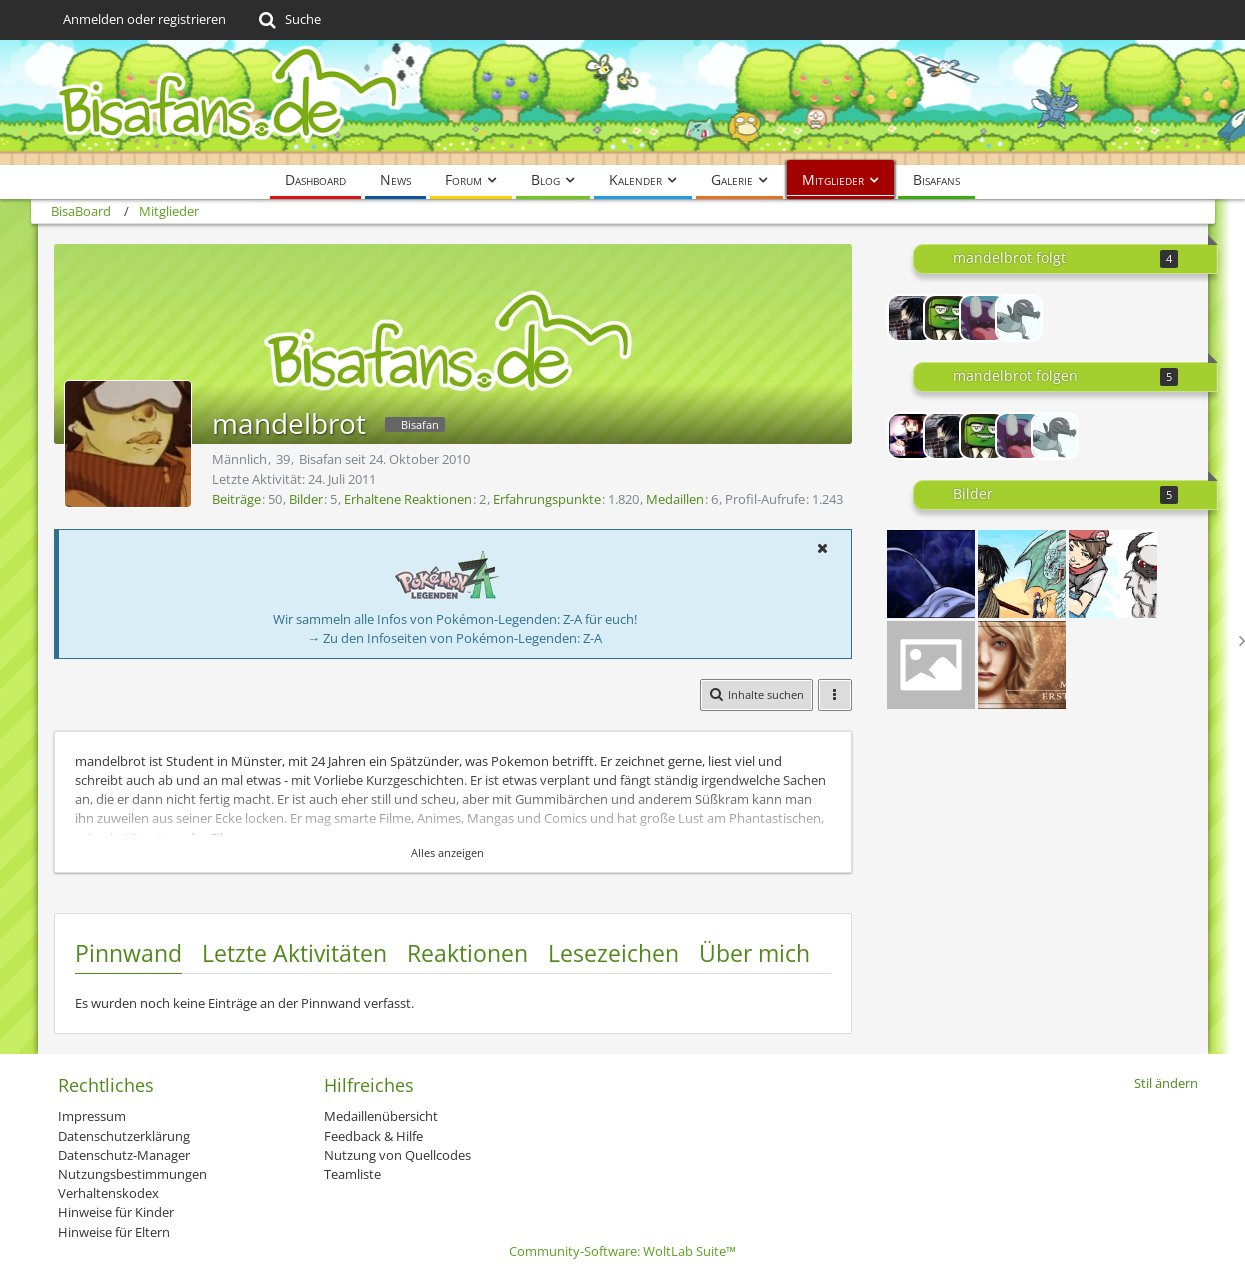 Image resolution: width=1245 pixels, height=1281 pixels. Describe the element at coordinates (294, 953) in the screenshot. I see `Letzte Aktivitäten` at that location.